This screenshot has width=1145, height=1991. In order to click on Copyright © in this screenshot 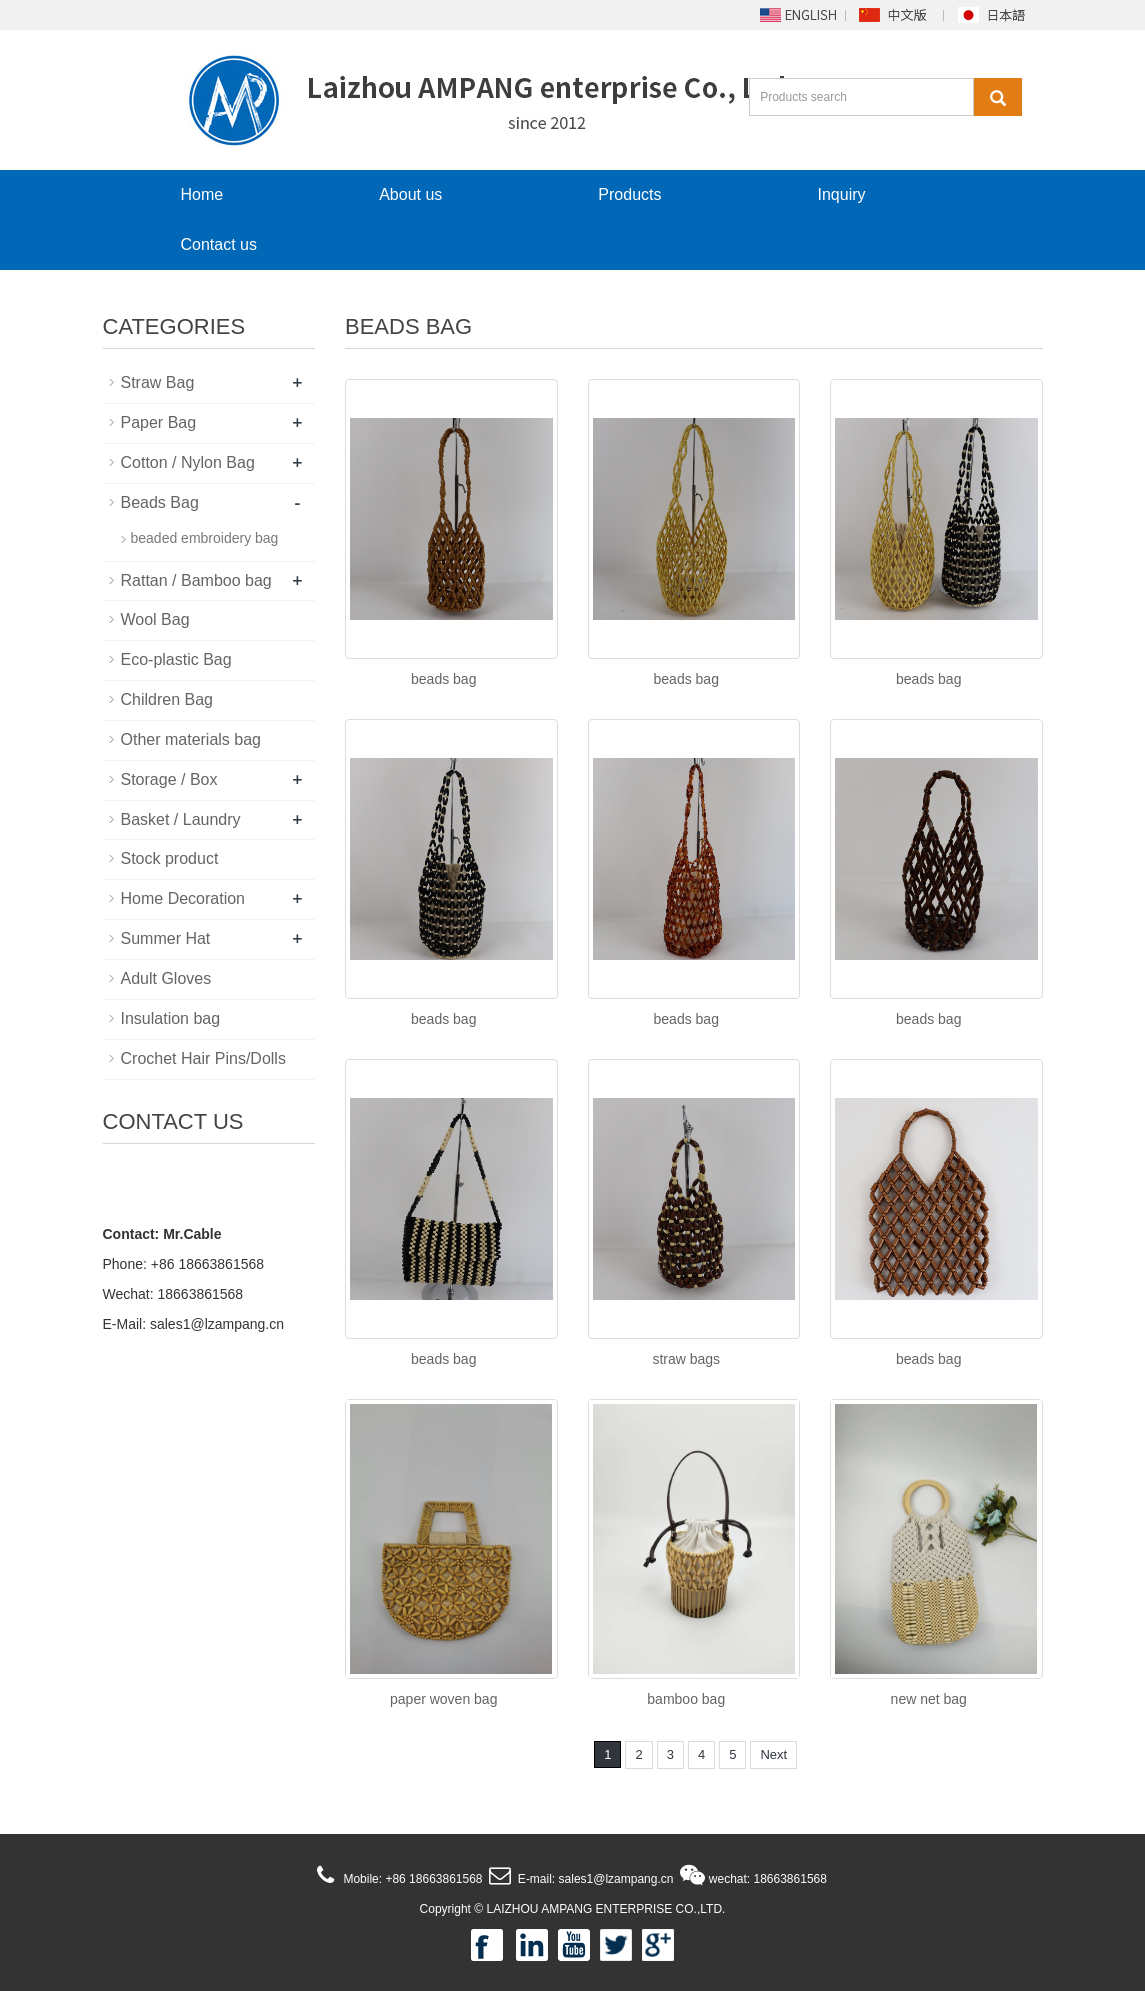, I will do `click(452, 1909)`.